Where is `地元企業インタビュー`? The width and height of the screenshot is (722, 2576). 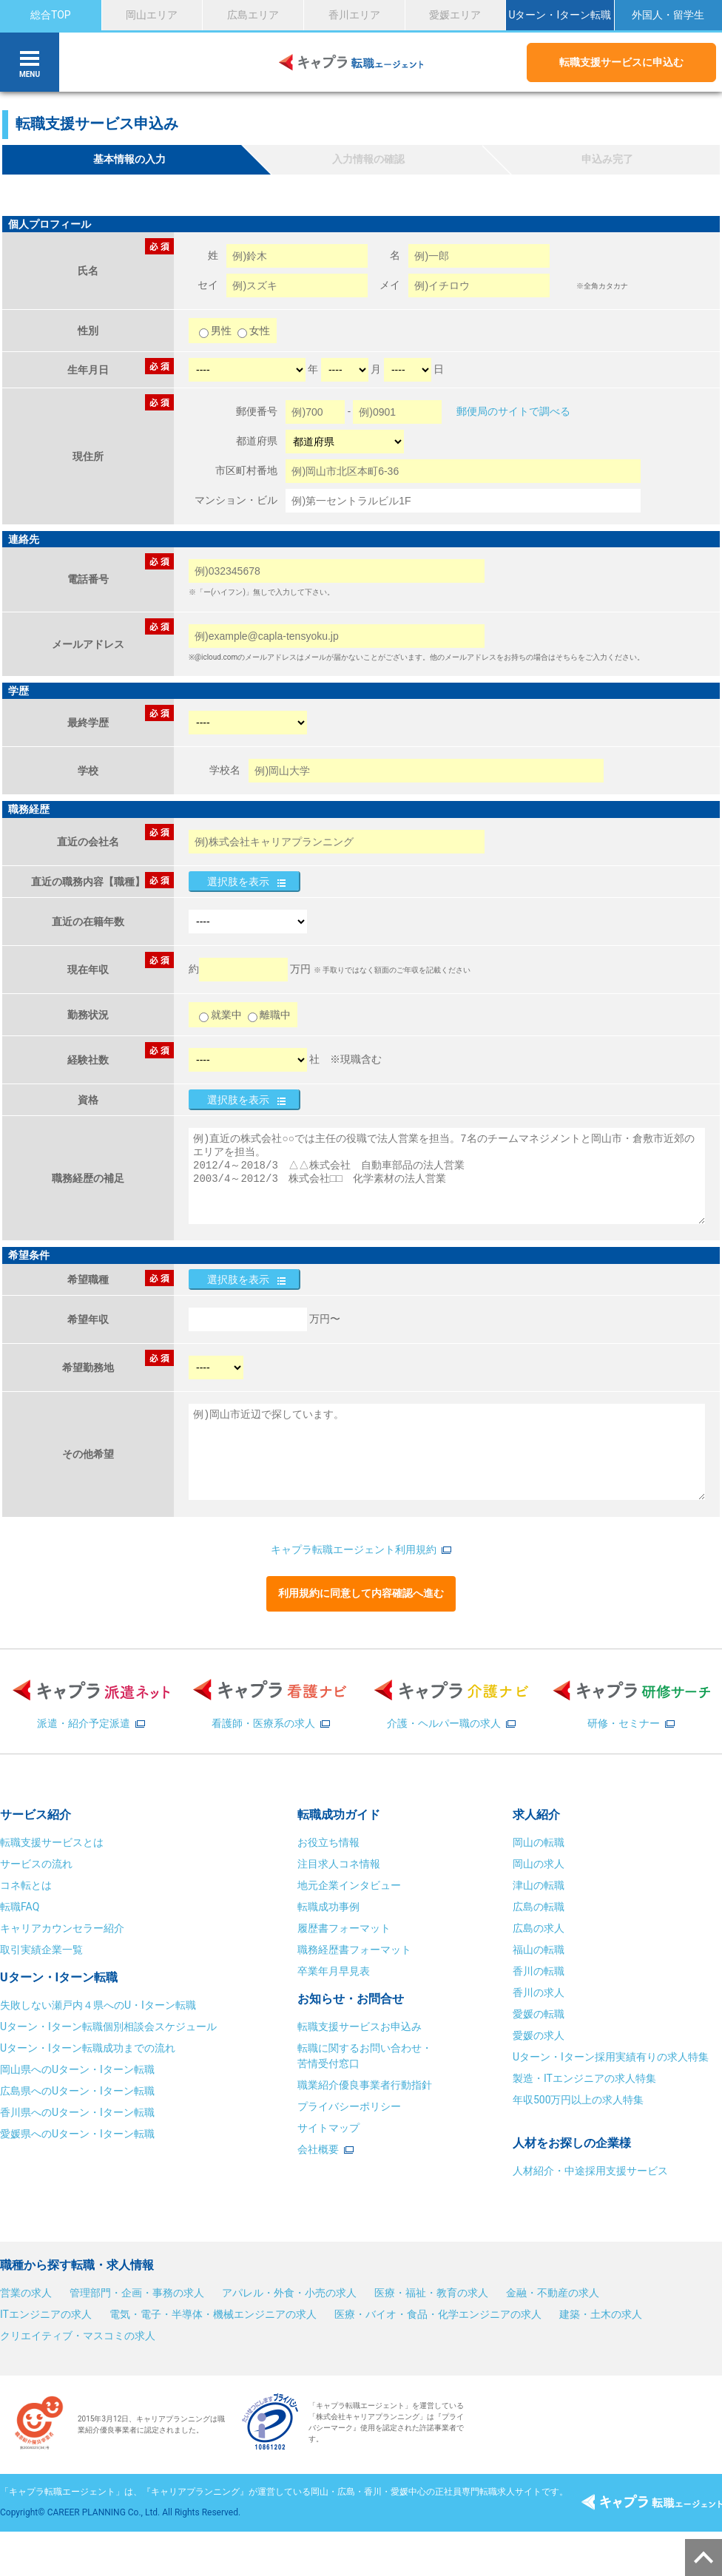 地元企業インタビュー is located at coordinates (349, 1885).